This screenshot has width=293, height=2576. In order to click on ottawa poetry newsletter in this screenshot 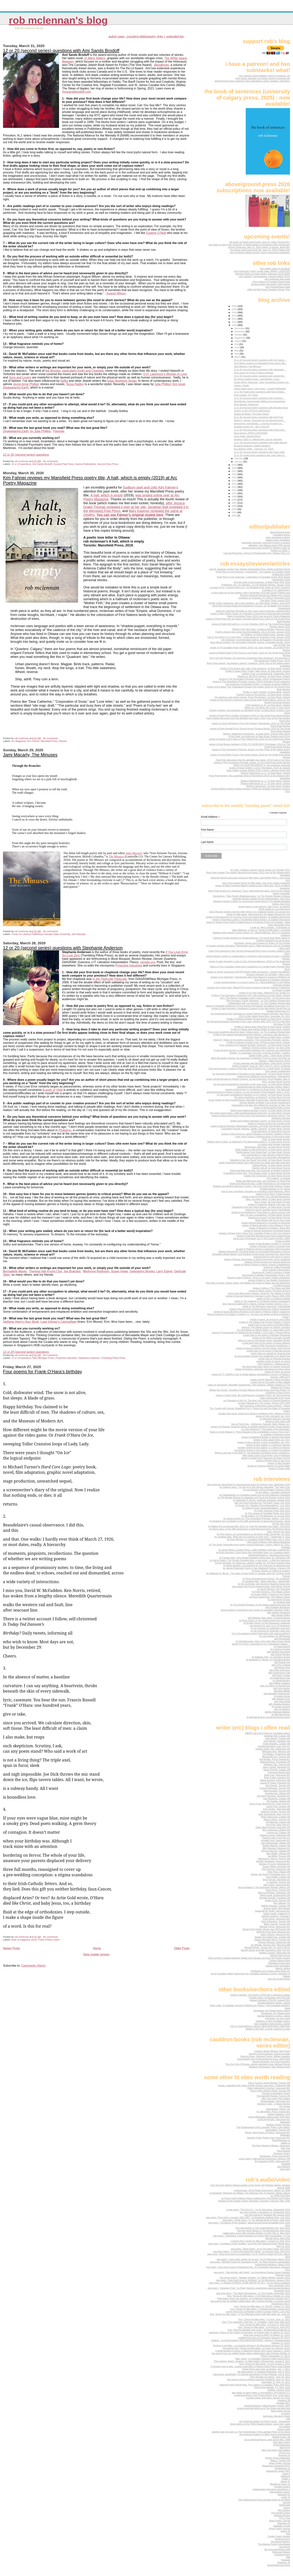, I will do `click(278, 540)`.